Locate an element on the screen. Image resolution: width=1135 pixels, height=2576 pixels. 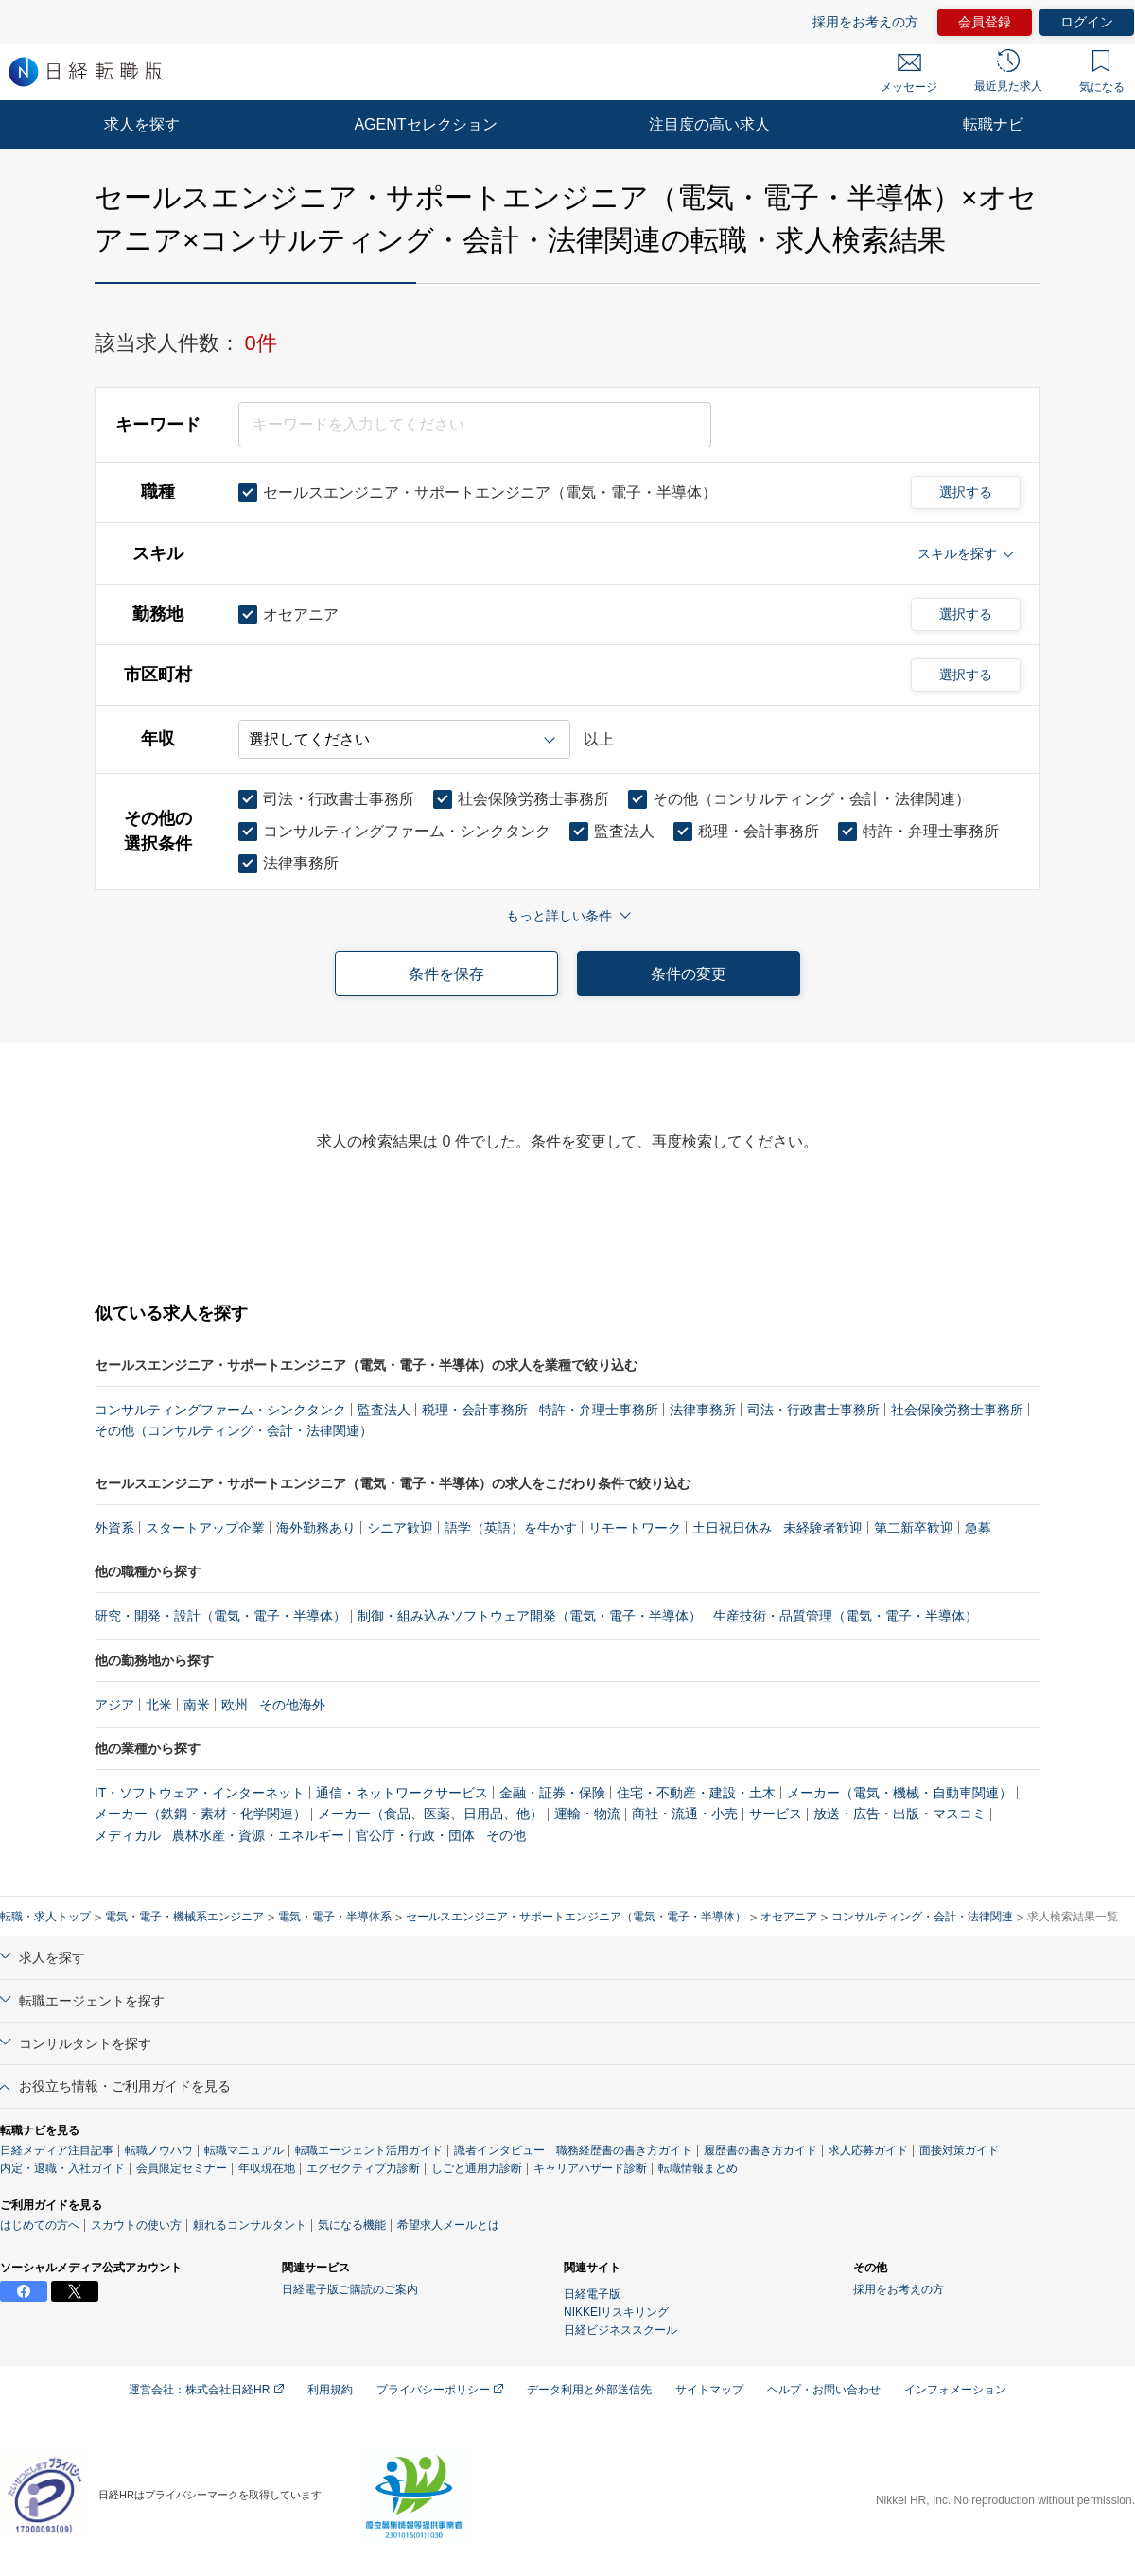
通信・ネットワークサービス is located at coordinates (402, 1792).